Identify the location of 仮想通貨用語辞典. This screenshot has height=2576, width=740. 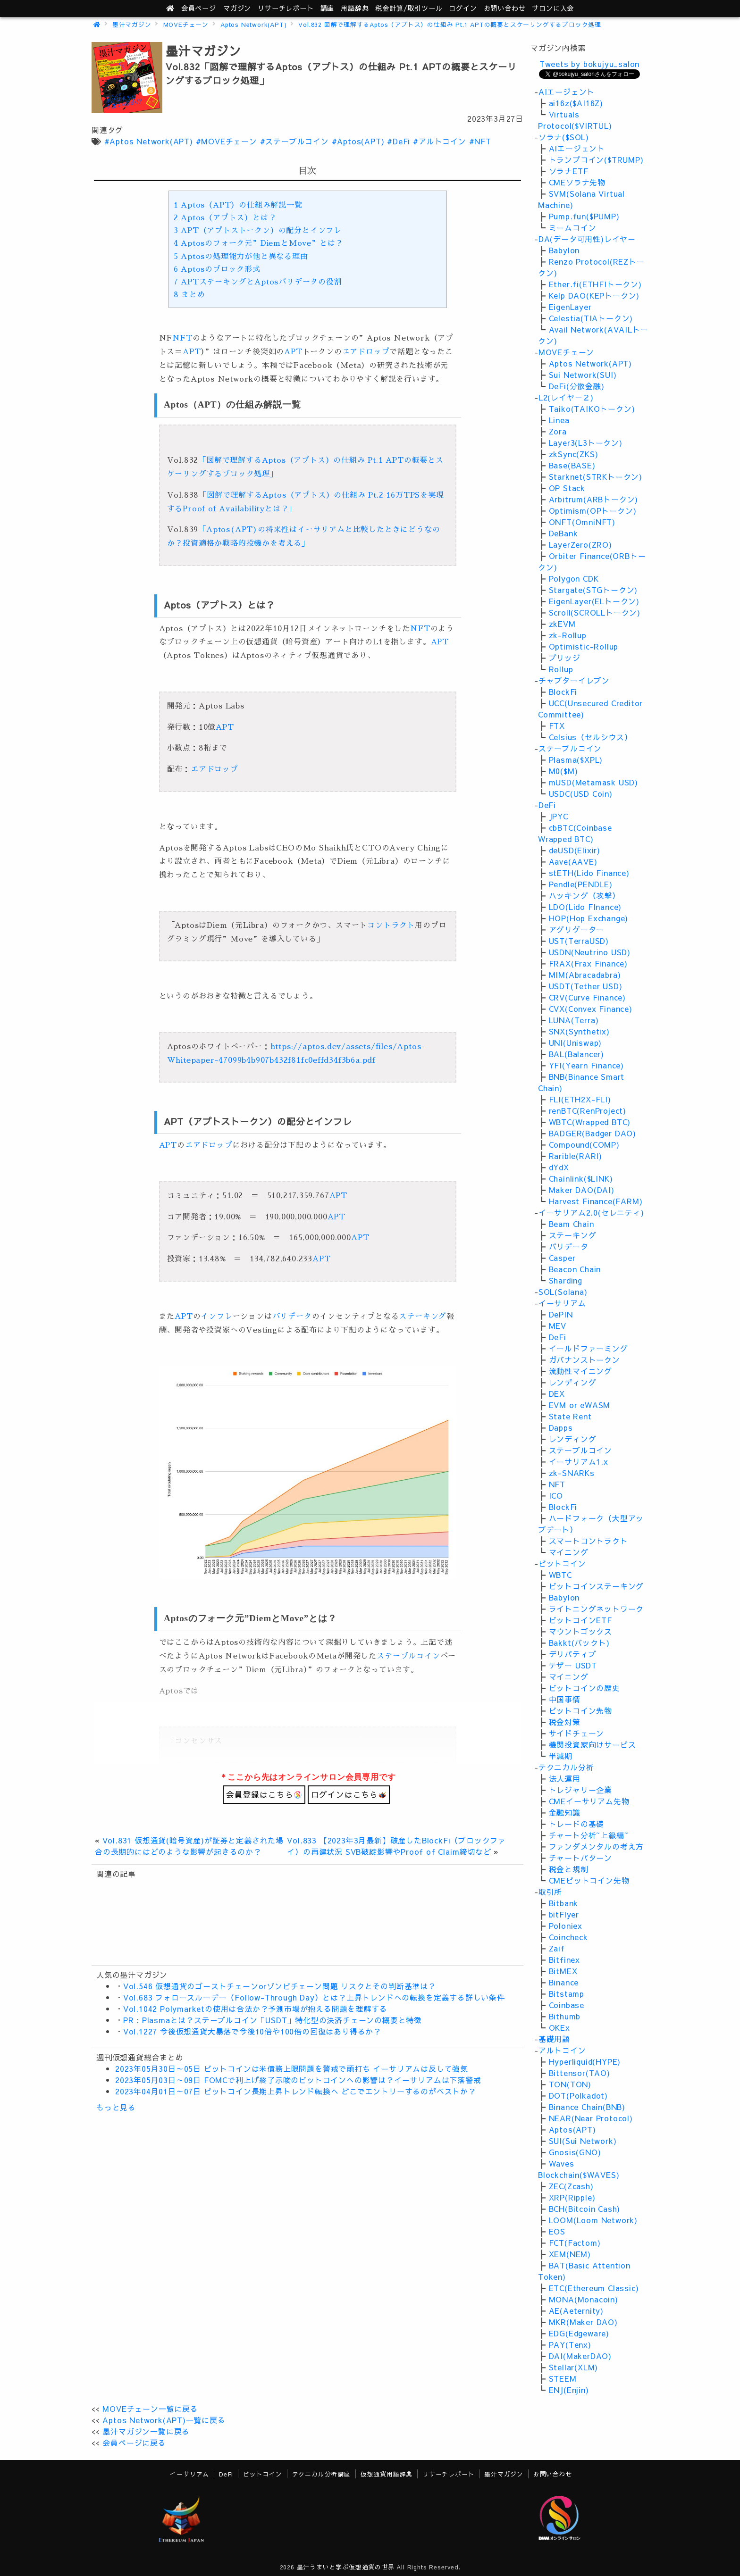
(386, 2474).